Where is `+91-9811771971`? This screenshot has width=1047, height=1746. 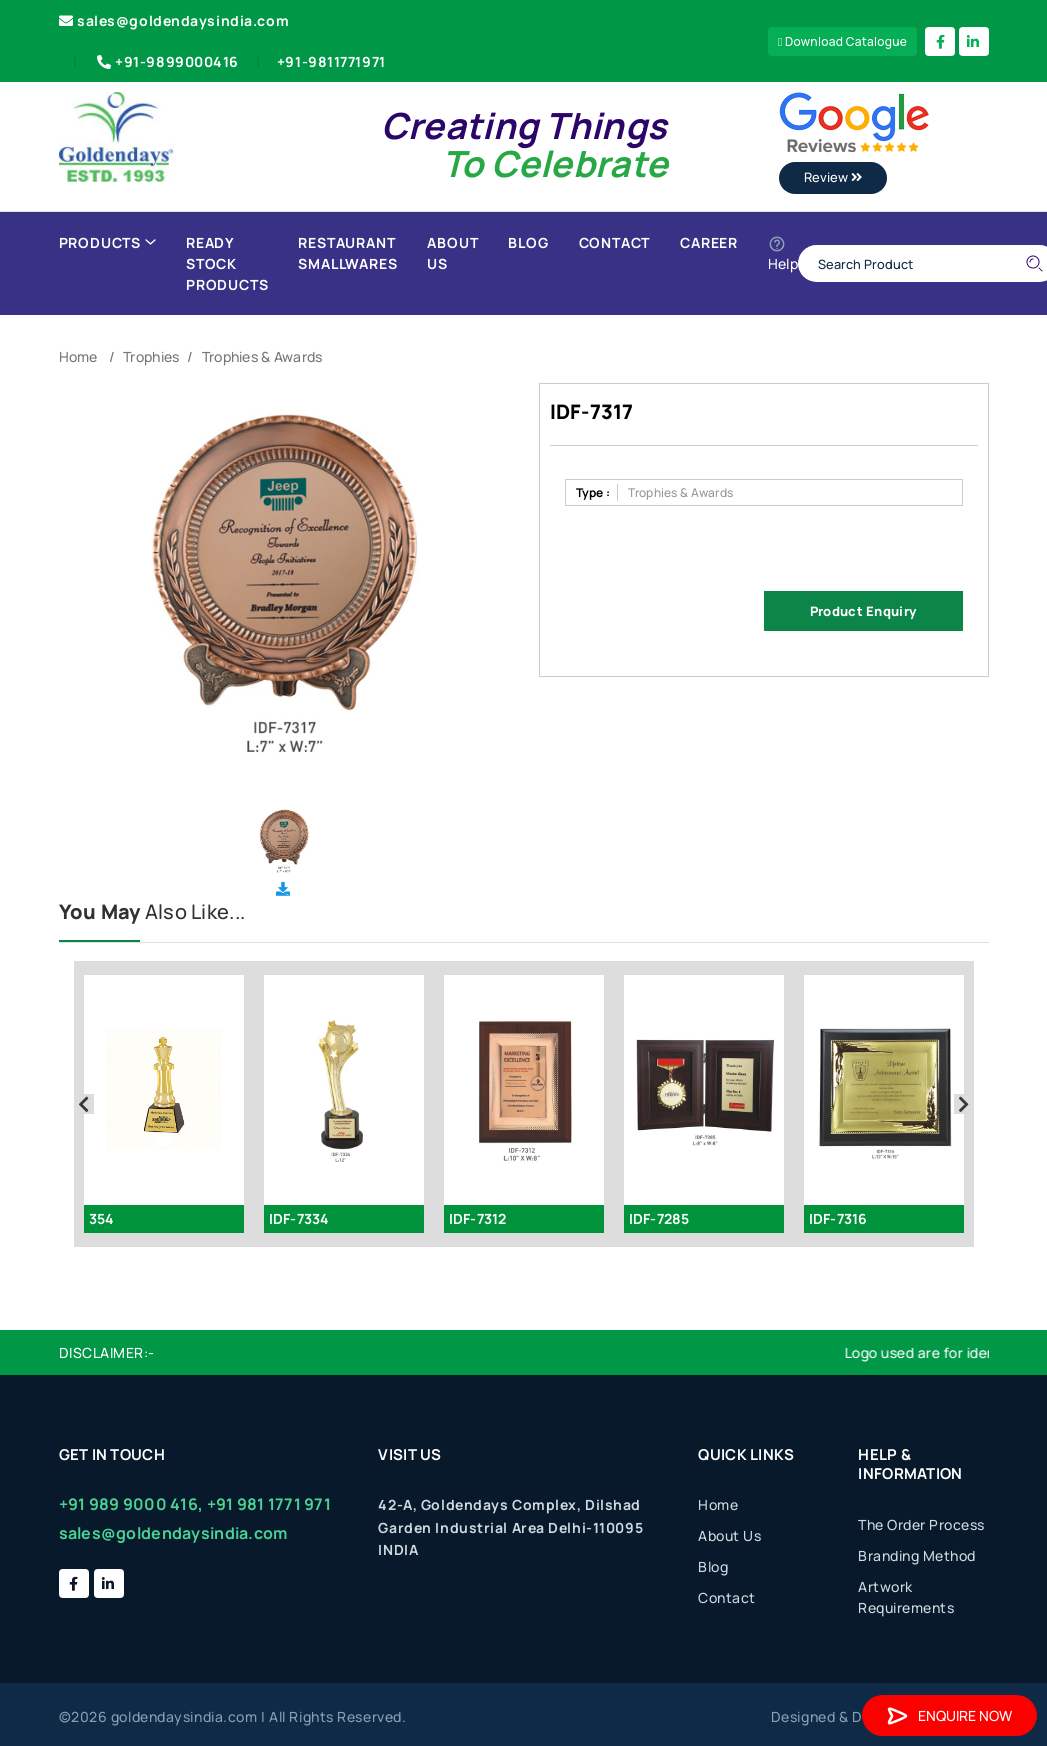
+91-9811771971 is located at coordinates (331, 61).